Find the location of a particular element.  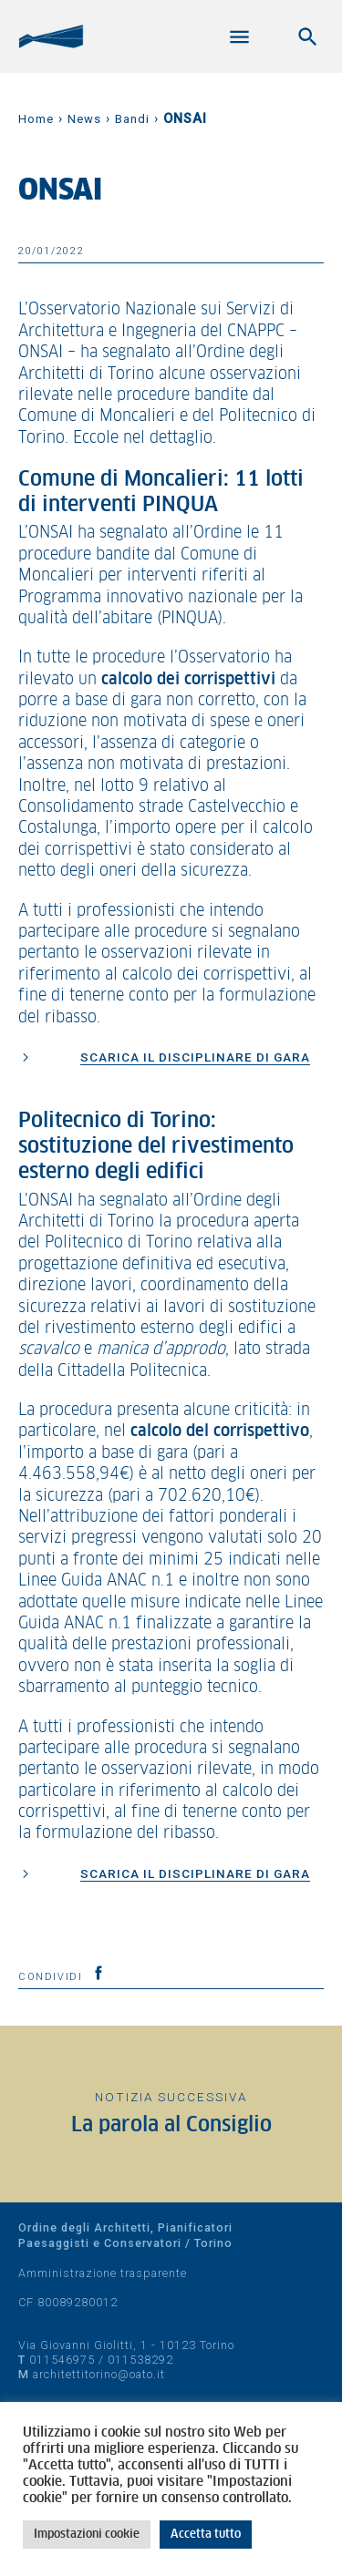

011546975 is located at coordinates (62, 2359).